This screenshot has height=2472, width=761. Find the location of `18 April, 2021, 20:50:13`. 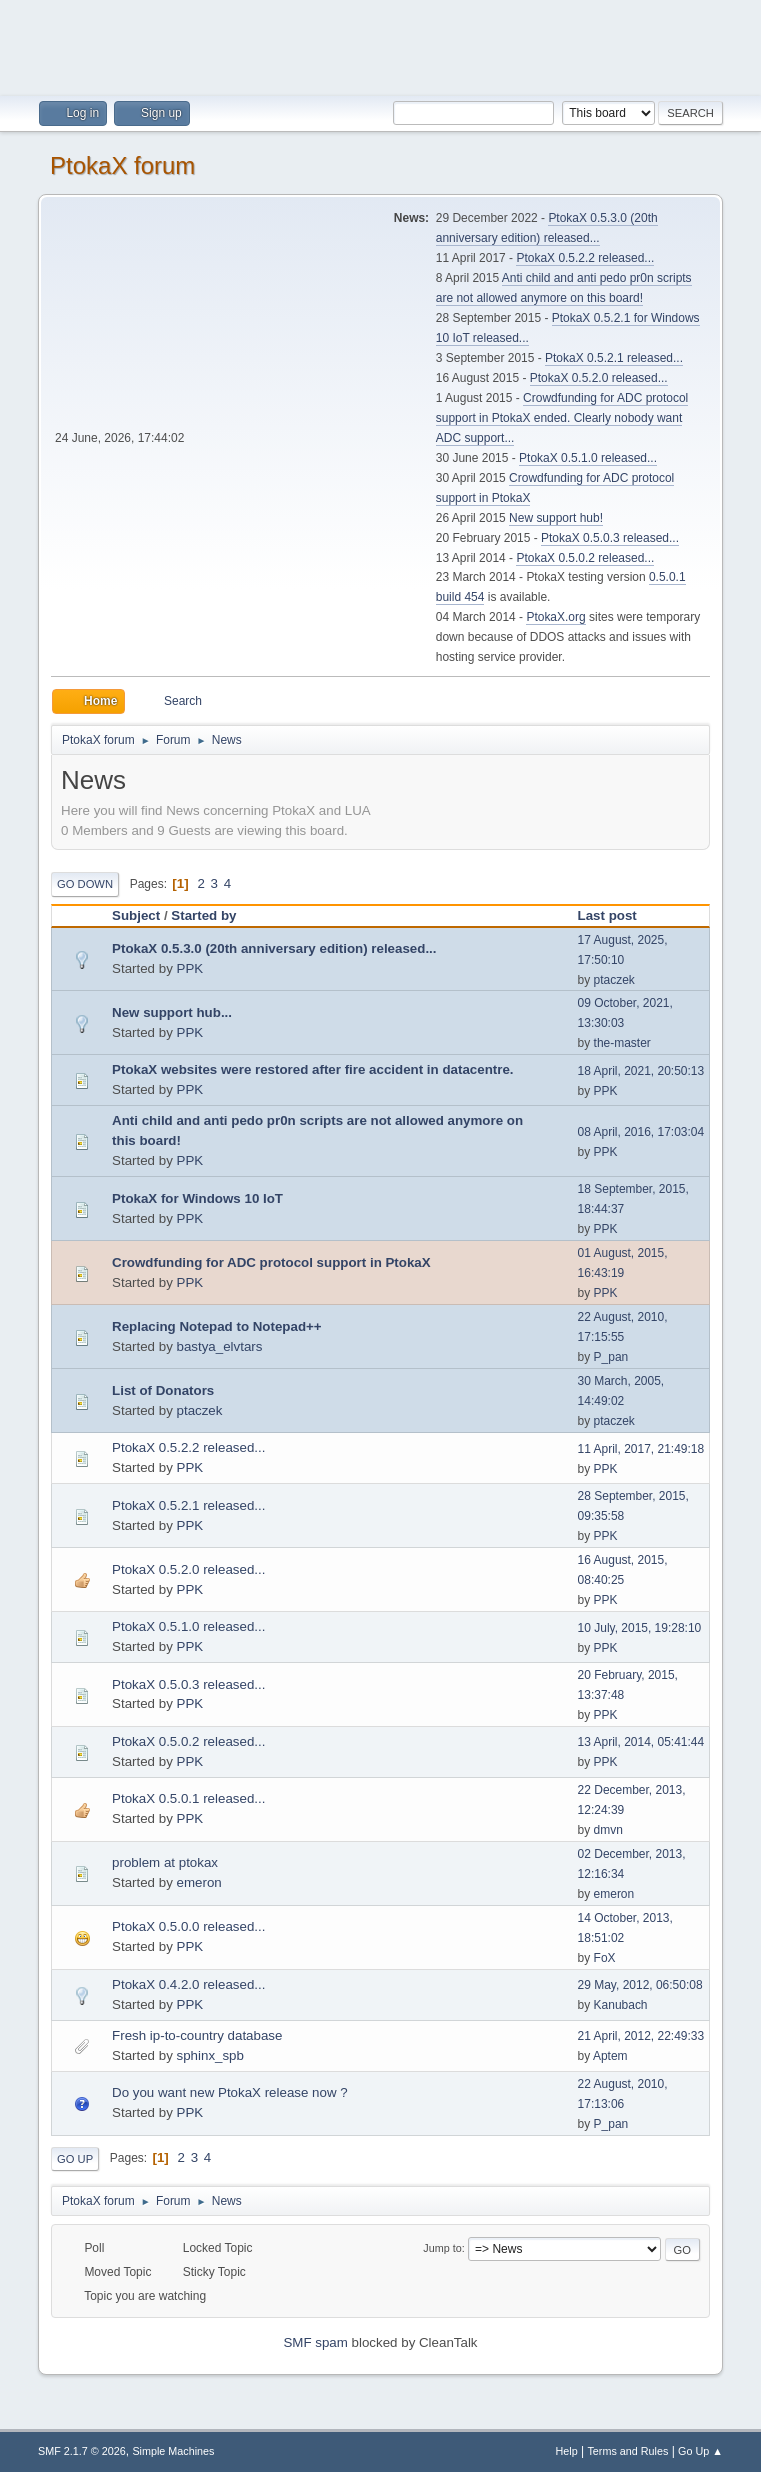

18 April, 2021, 20:50:13 is located at coordinates (641, 1071).